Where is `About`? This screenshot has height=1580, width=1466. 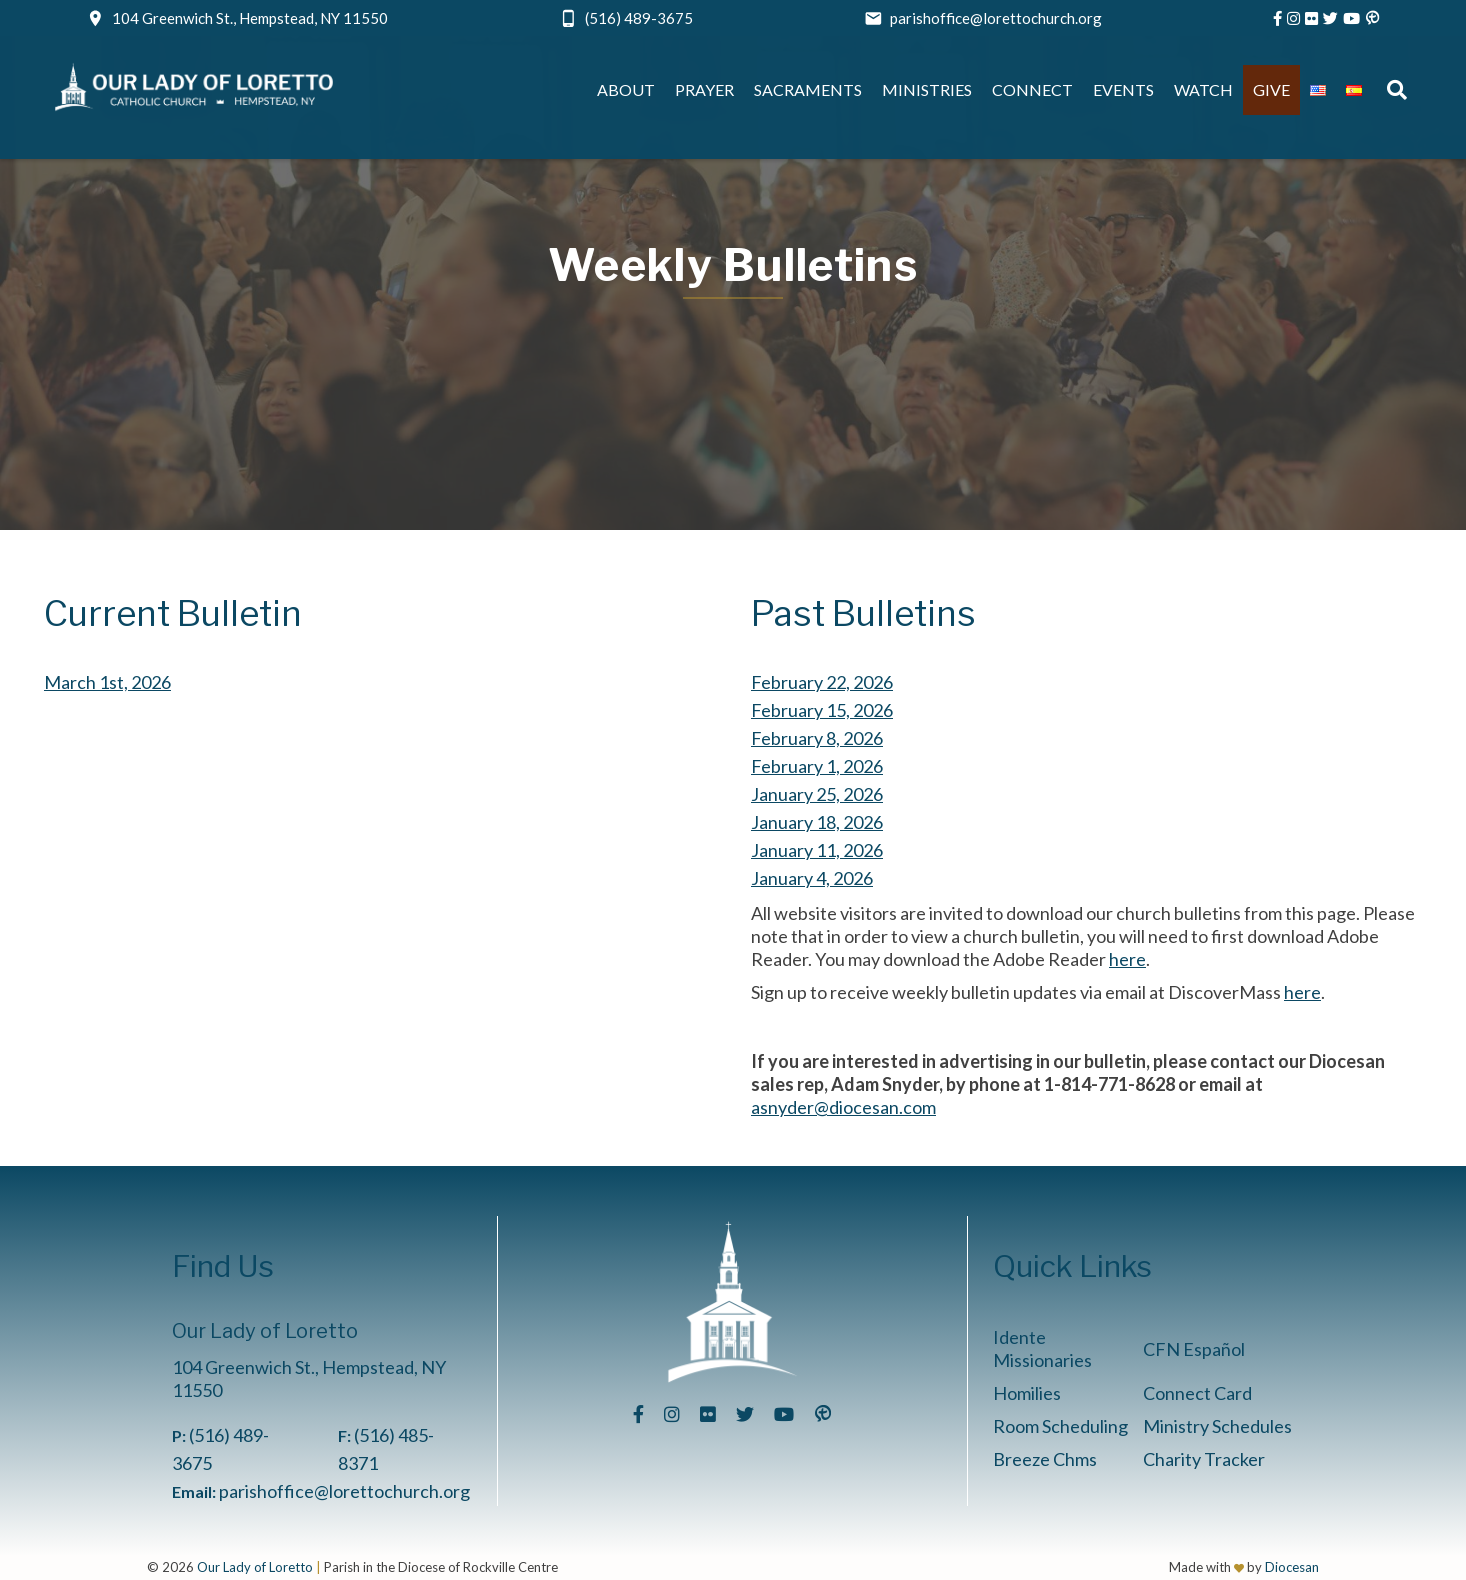
About is located at coordinates (626, 89).